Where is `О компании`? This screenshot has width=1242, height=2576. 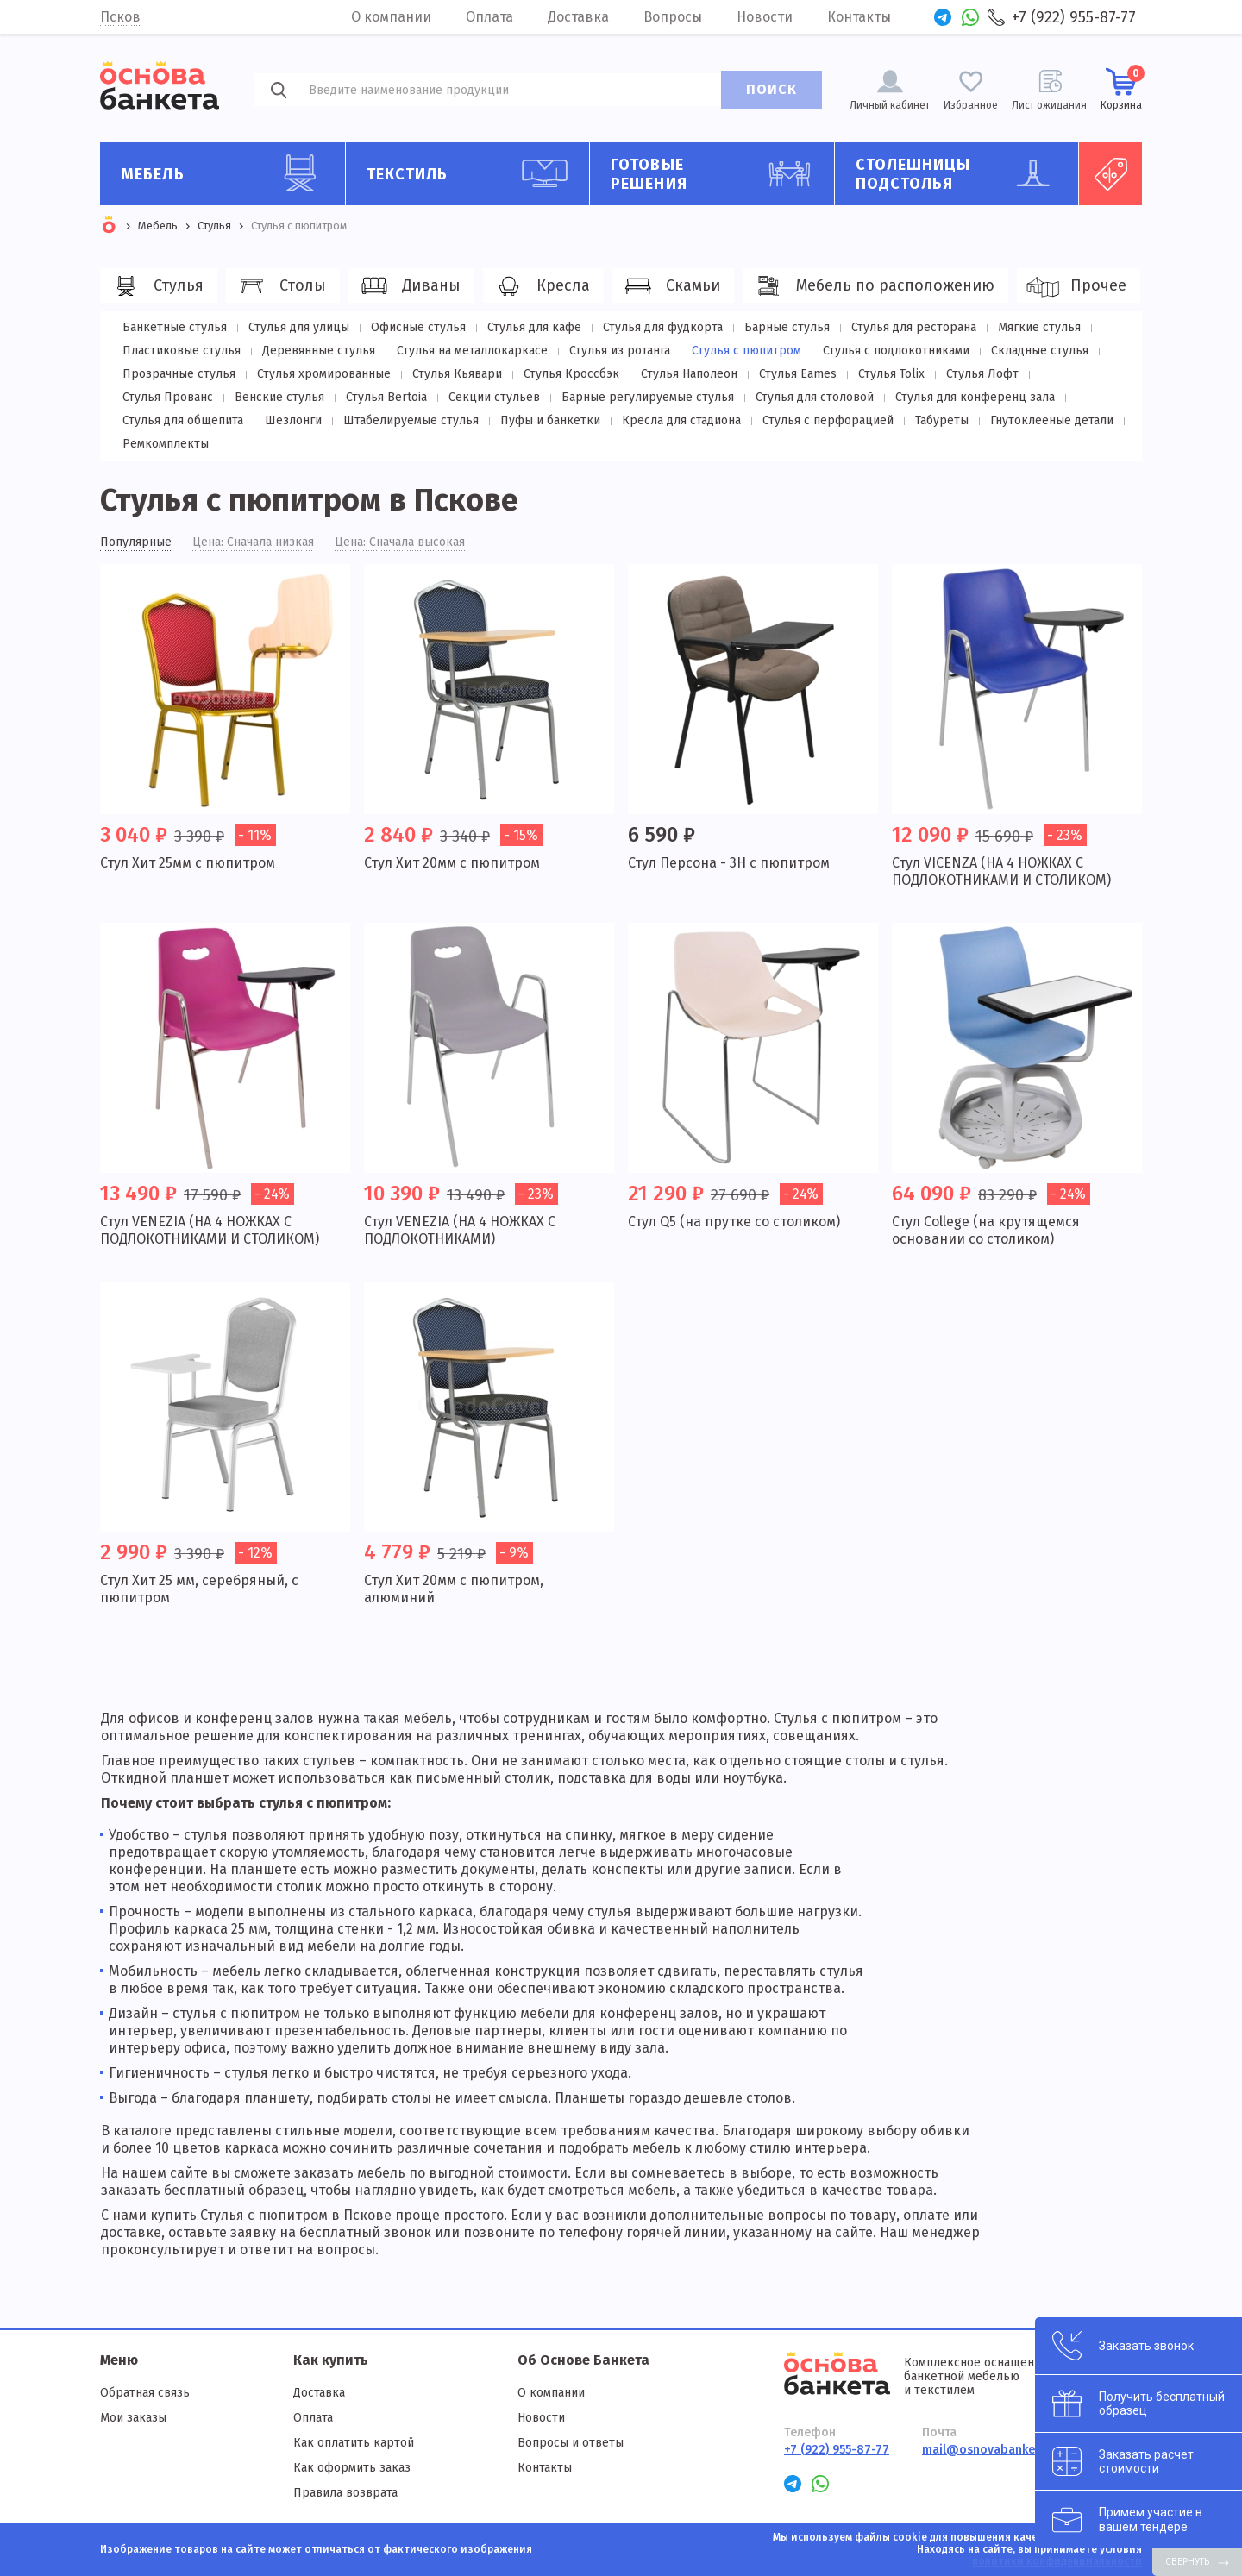
О компании is located at coordinates (391, 17).